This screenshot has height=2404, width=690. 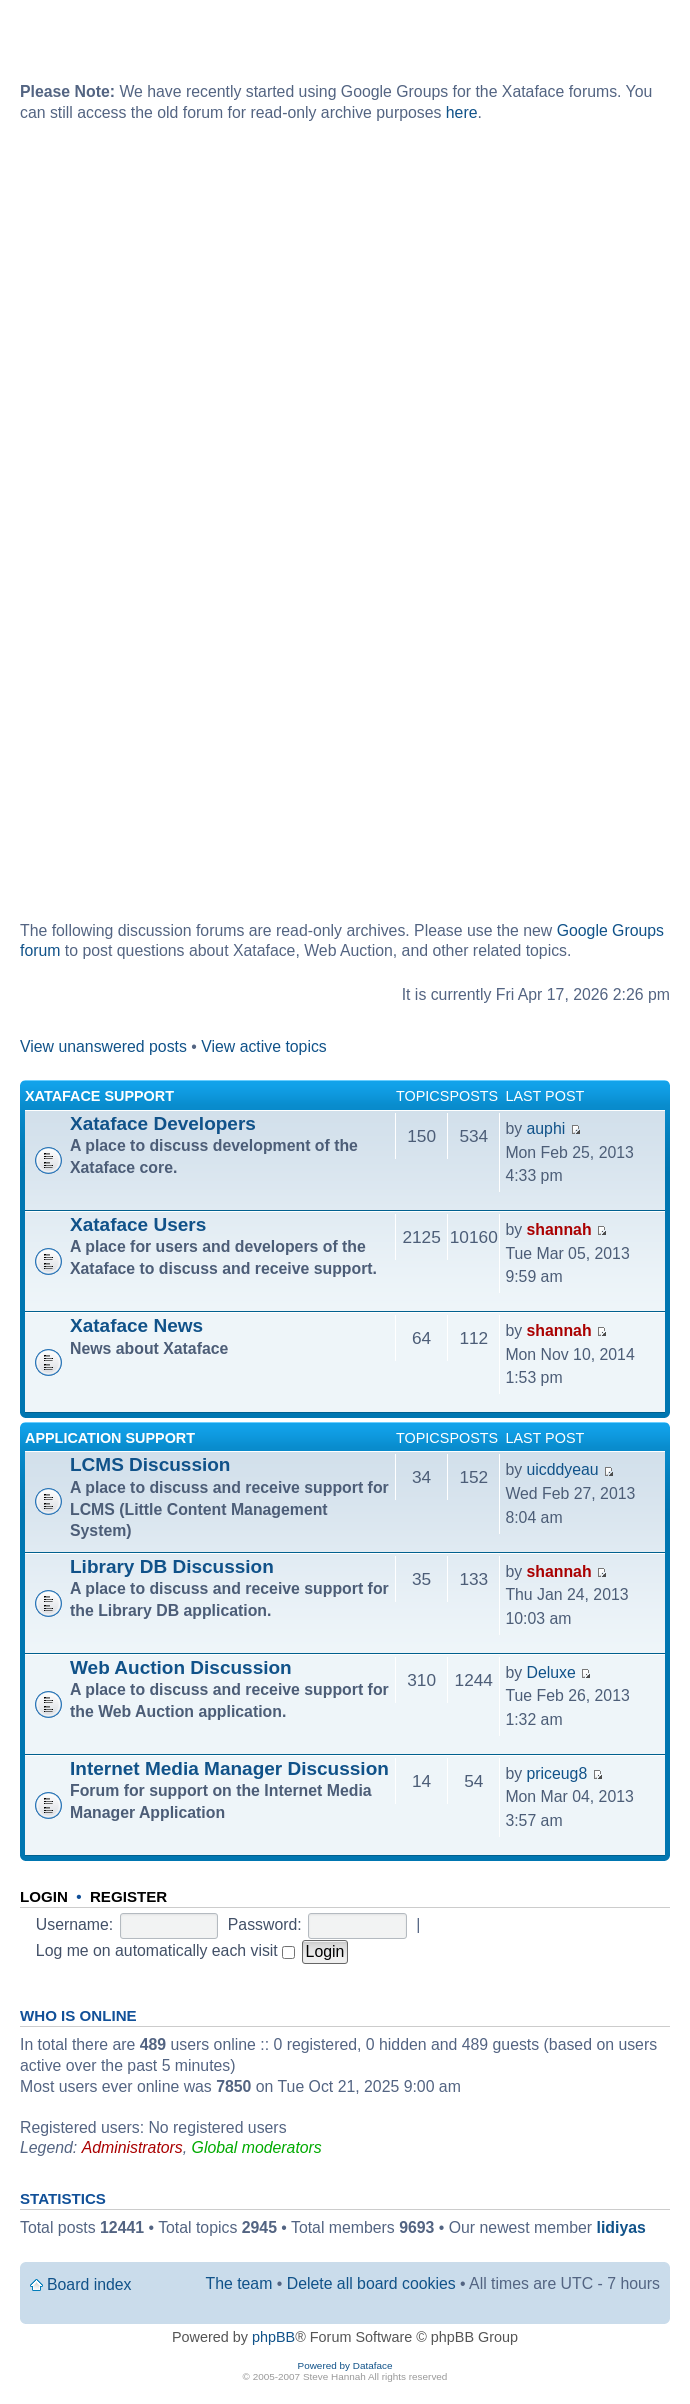 I want to click on Log me on automatically each visit, so click(x=165, y=1950).